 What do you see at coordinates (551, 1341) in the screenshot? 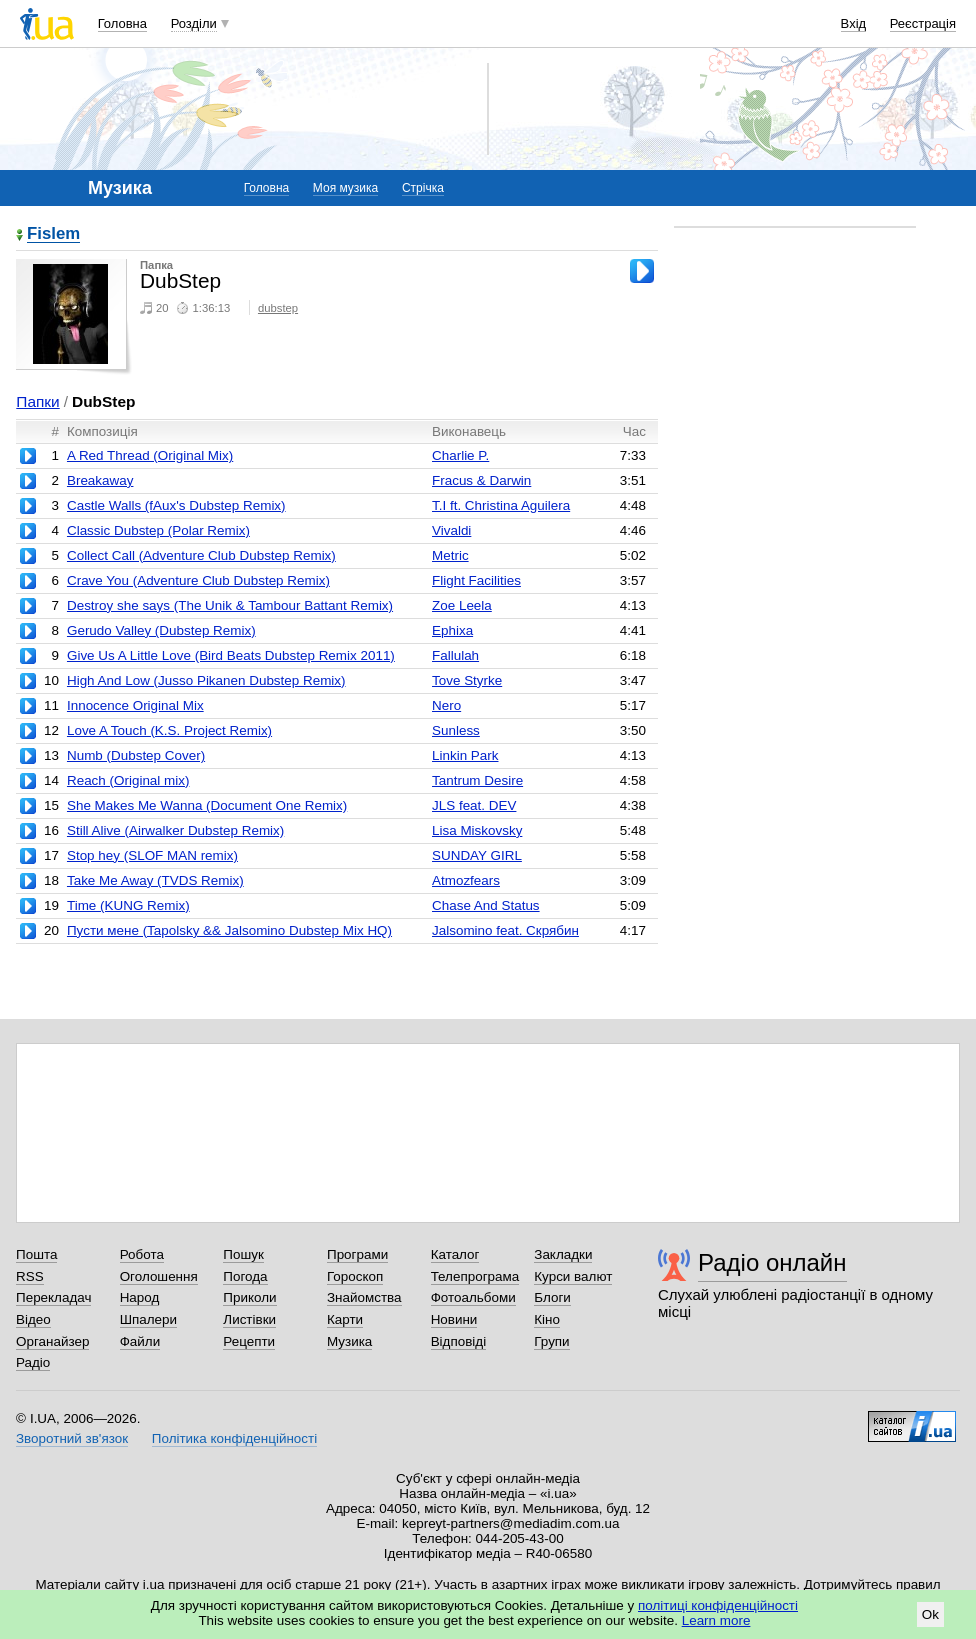
I see `Групи` at bounding box center [551, 1341].